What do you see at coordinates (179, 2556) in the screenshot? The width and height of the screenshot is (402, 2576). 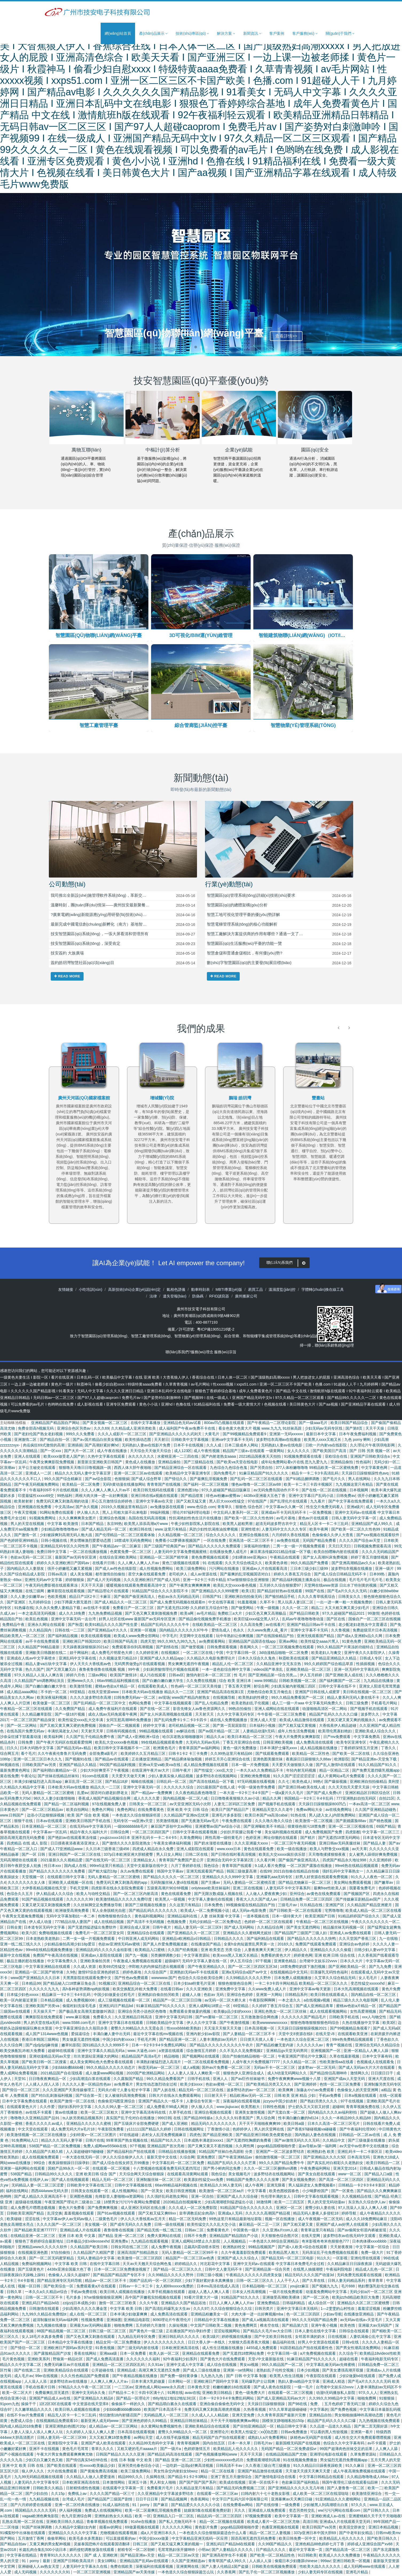 I see `精品一区二区三区av天堂` at bounding box center [179, 2556].